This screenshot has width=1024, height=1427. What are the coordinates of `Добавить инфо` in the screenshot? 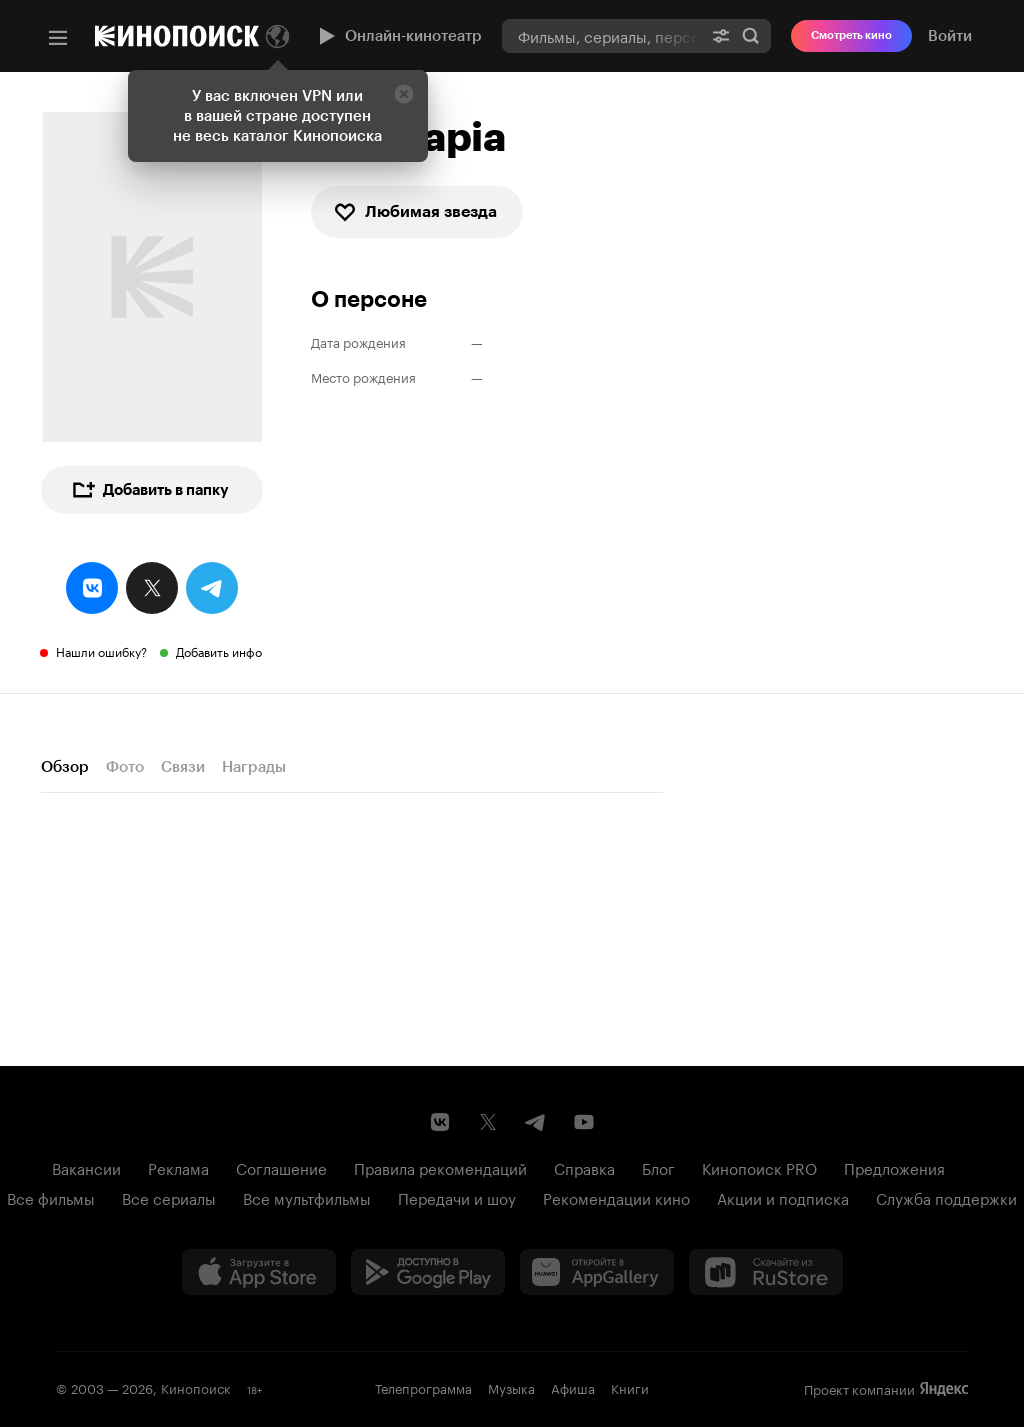 It's located at (219, 650).